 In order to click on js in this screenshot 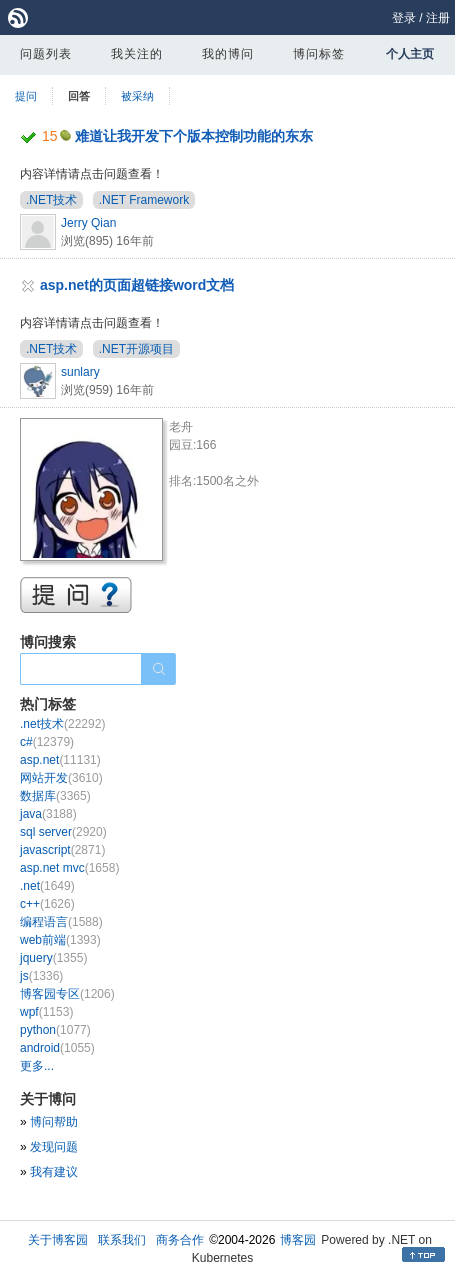, I will do `click(41, 976)`.